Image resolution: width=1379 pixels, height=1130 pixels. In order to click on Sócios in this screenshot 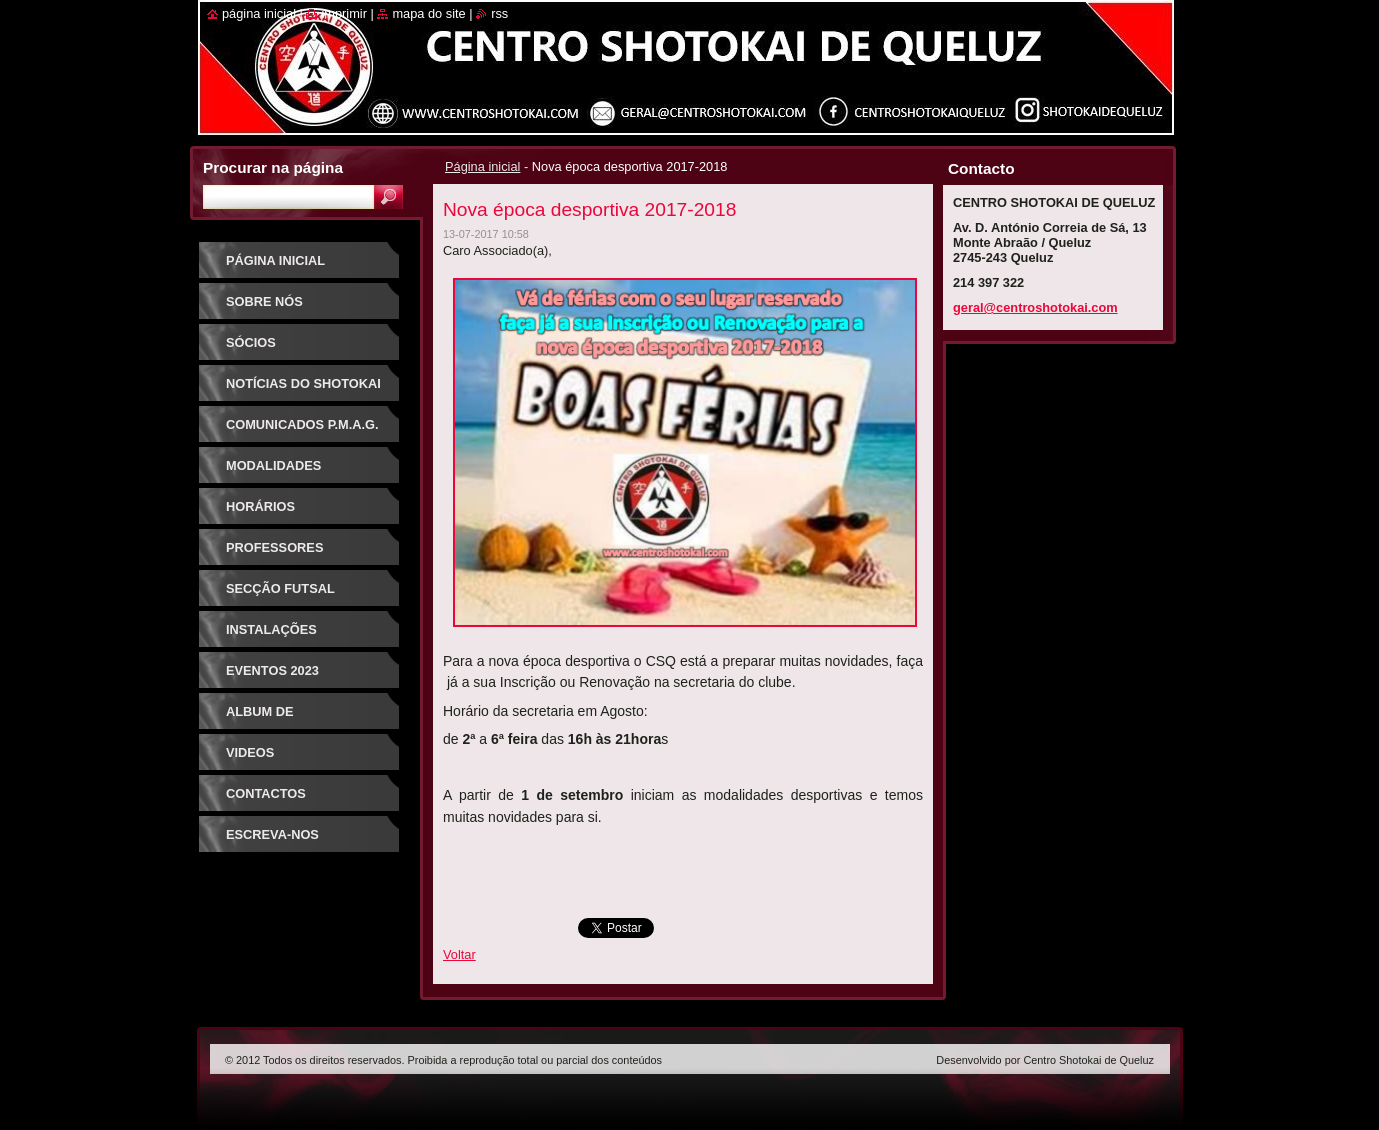, I will do `click(251, 342)`.